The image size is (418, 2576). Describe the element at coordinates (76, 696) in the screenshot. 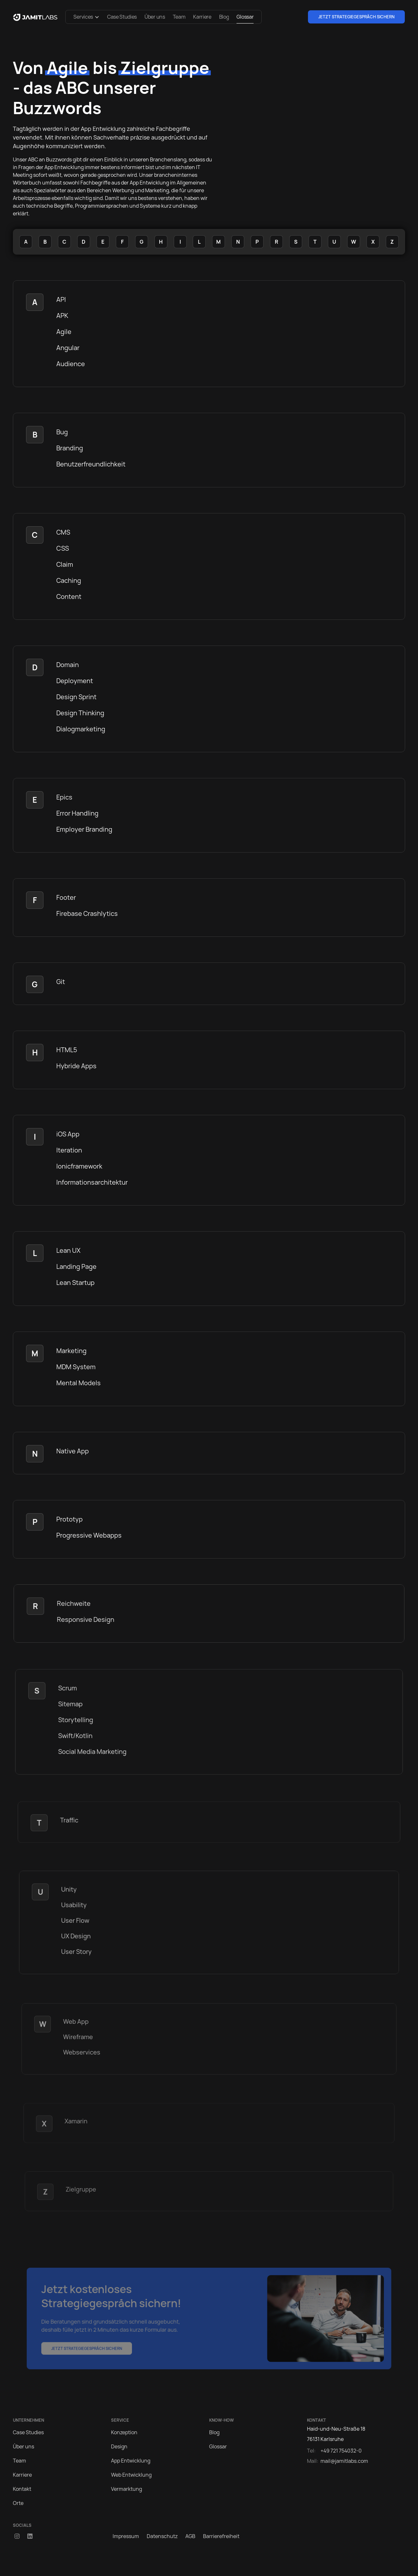

I see `Design Sprint` at that location.